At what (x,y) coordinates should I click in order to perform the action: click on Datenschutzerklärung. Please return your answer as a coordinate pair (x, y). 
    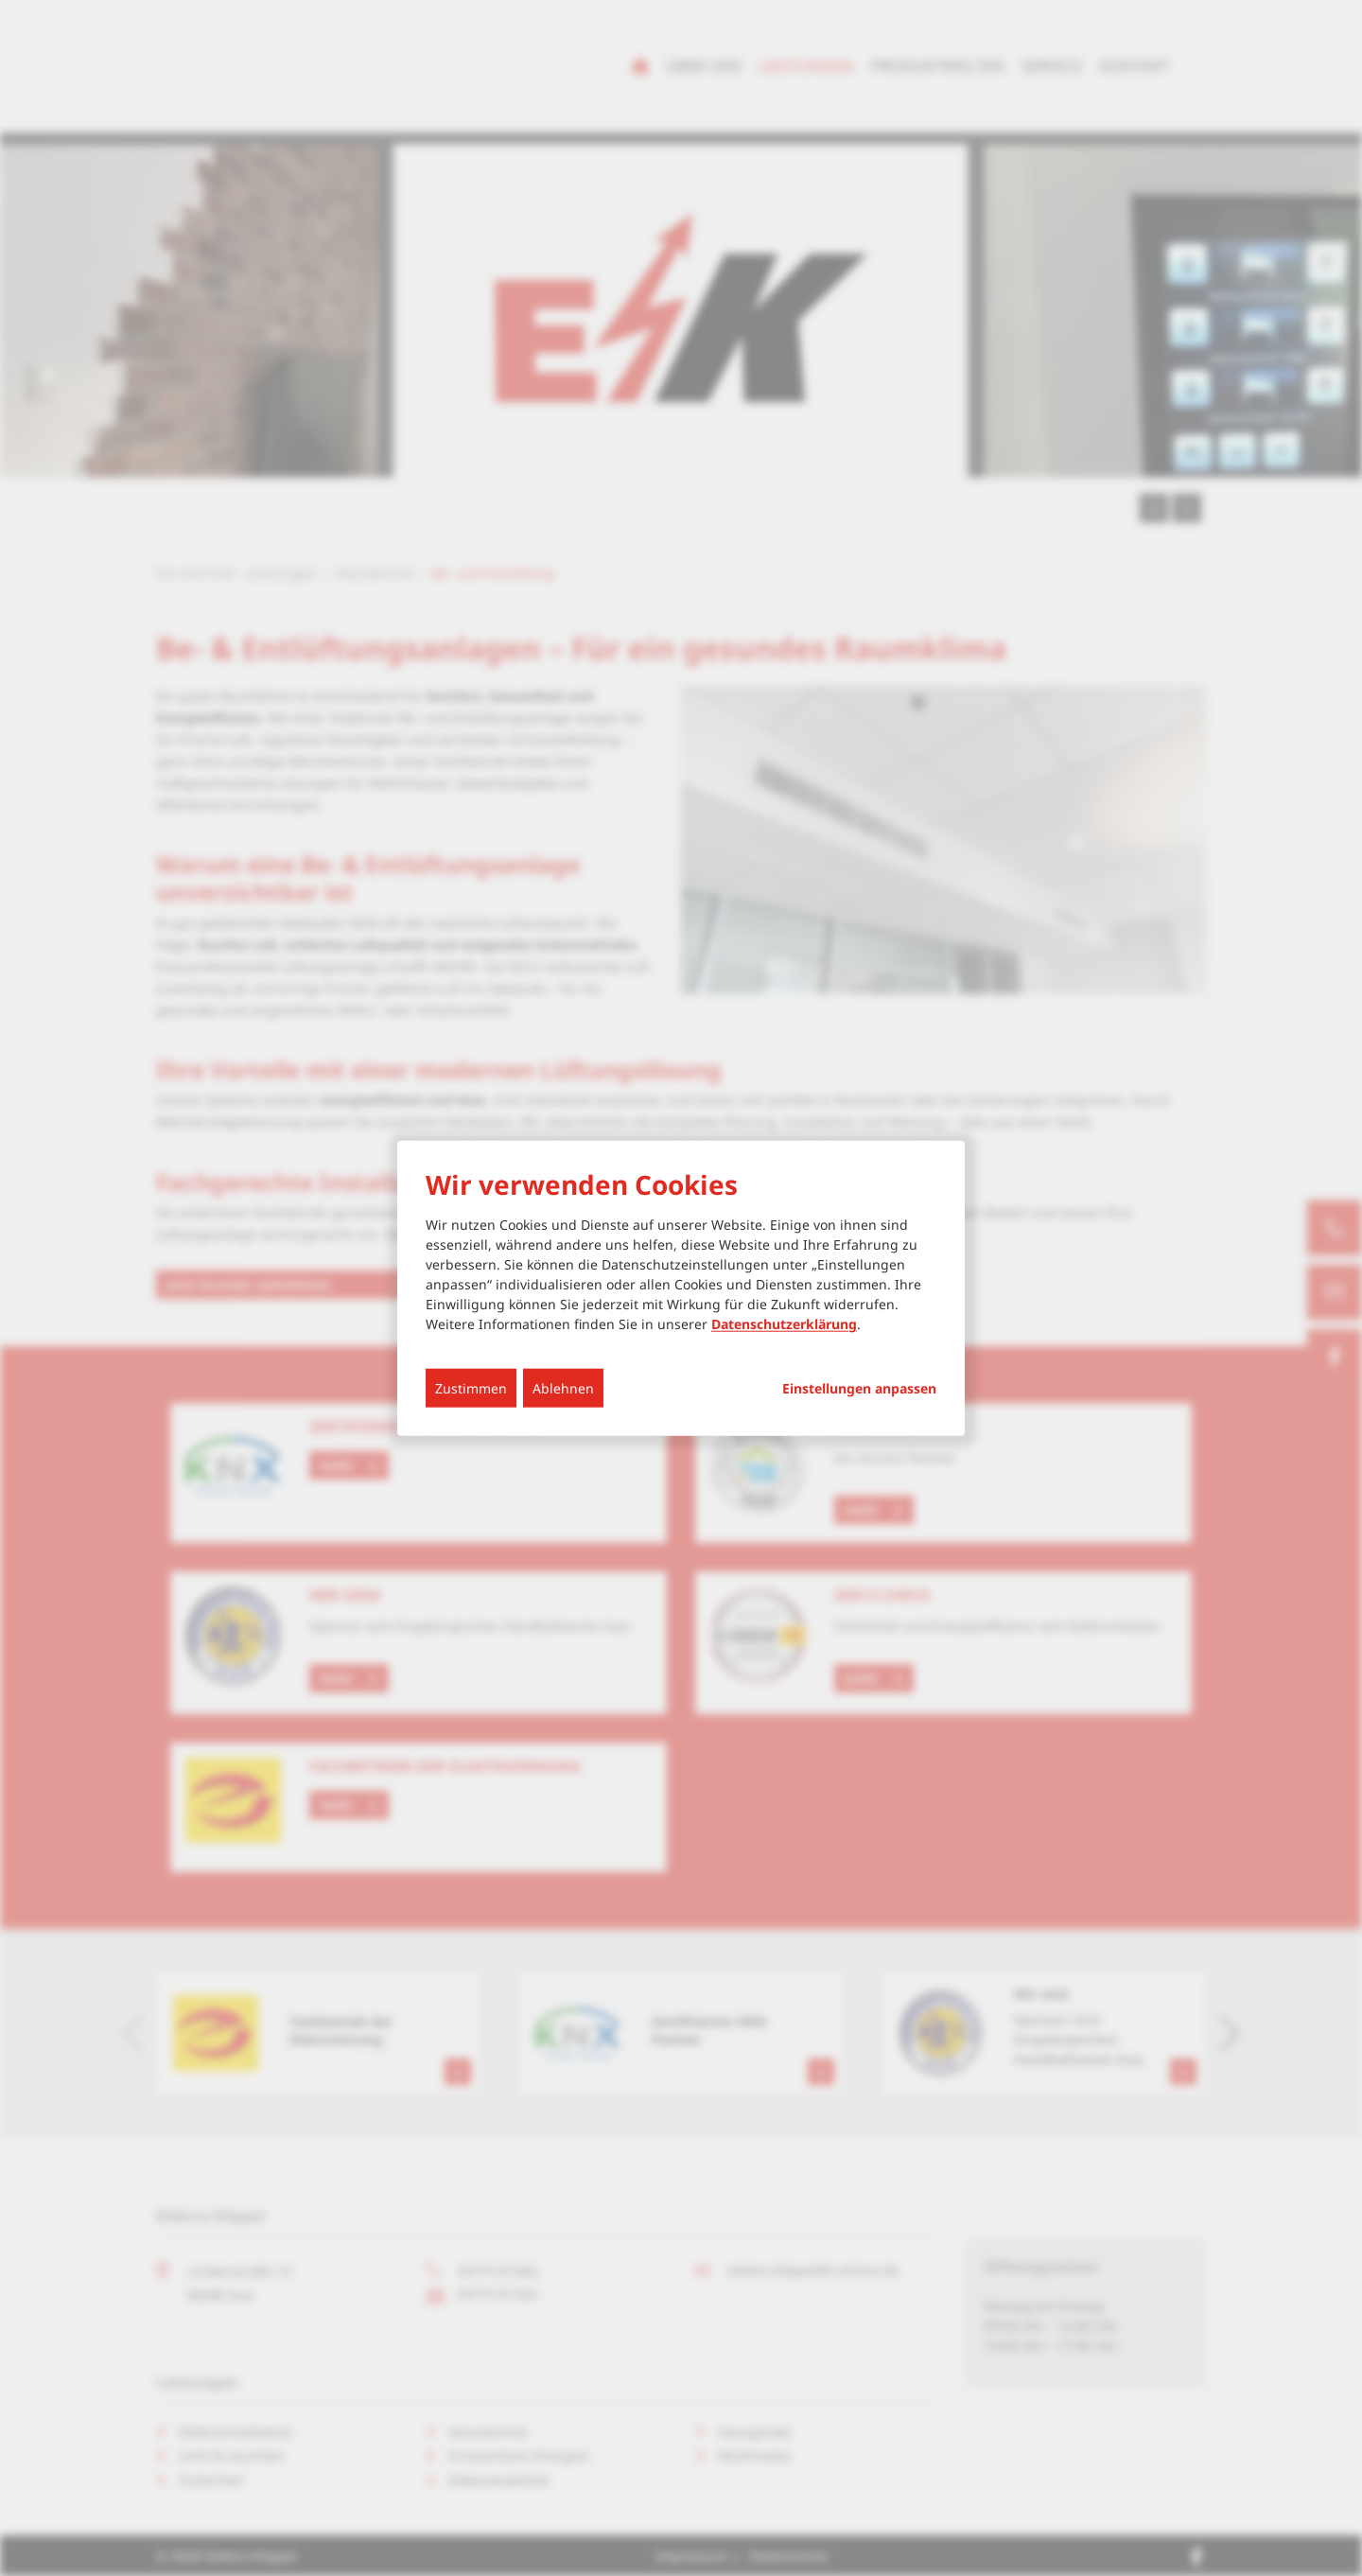
    Looking at the image, I should click on (784, 1324).